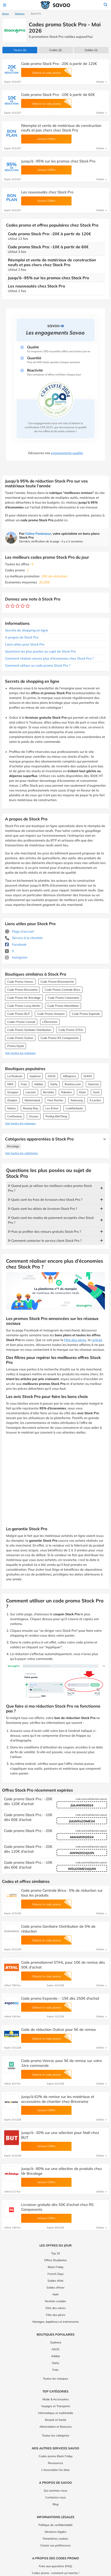 Image resolution: width=111 pixels, height=2576 pixels. I want to click on ᐅ Puis-je profiter des retours gratuits Stock Pro ?, so click(44, 1232).